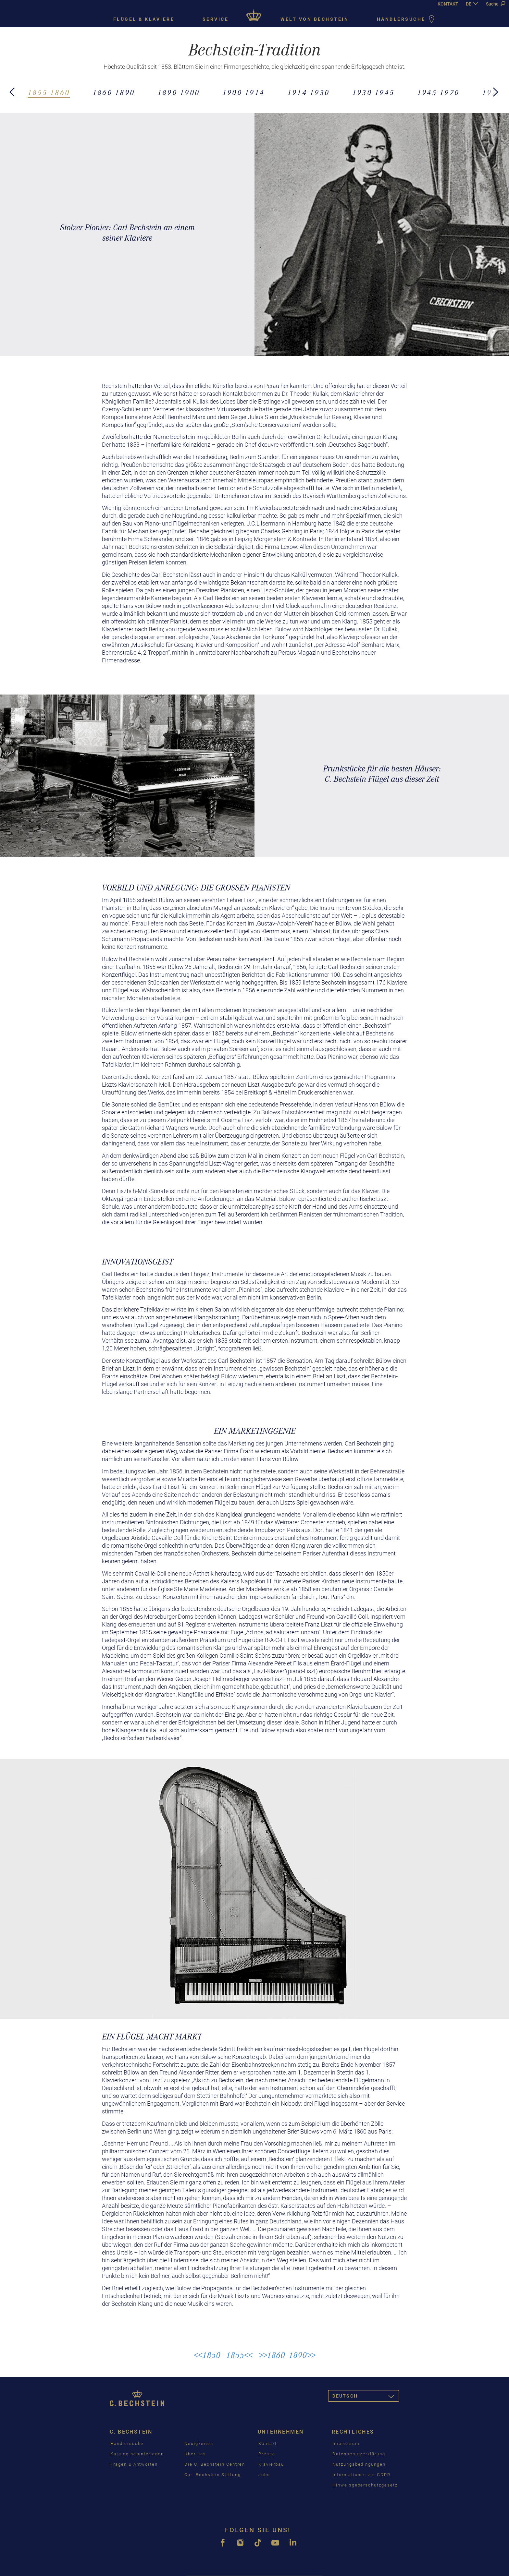 This screenshot has width=509, height=2576. What do you see at coordinates (137, 2453) in the screenshot?
I see `Katalog herunterladen` at bounding box center [137, 2453].